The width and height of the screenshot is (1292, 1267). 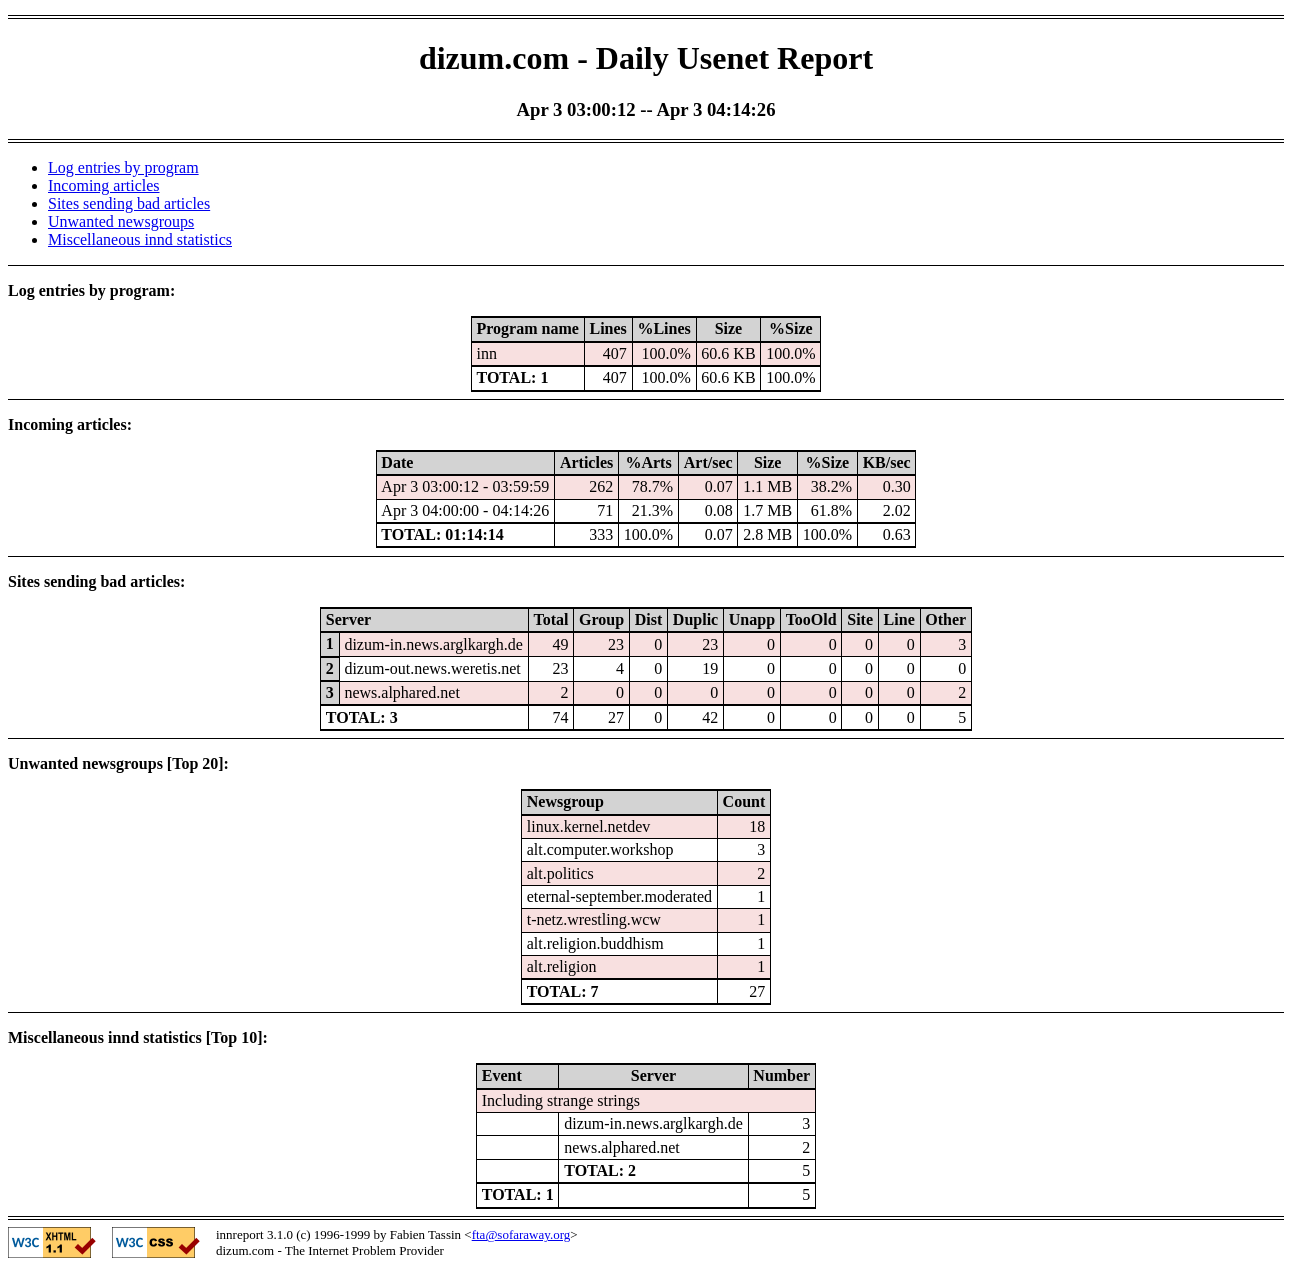 What do you see at coordinates (521, 1234) in the screenshot?
I see `fta@sofaraway.org` at bounding box center [521, 1234].